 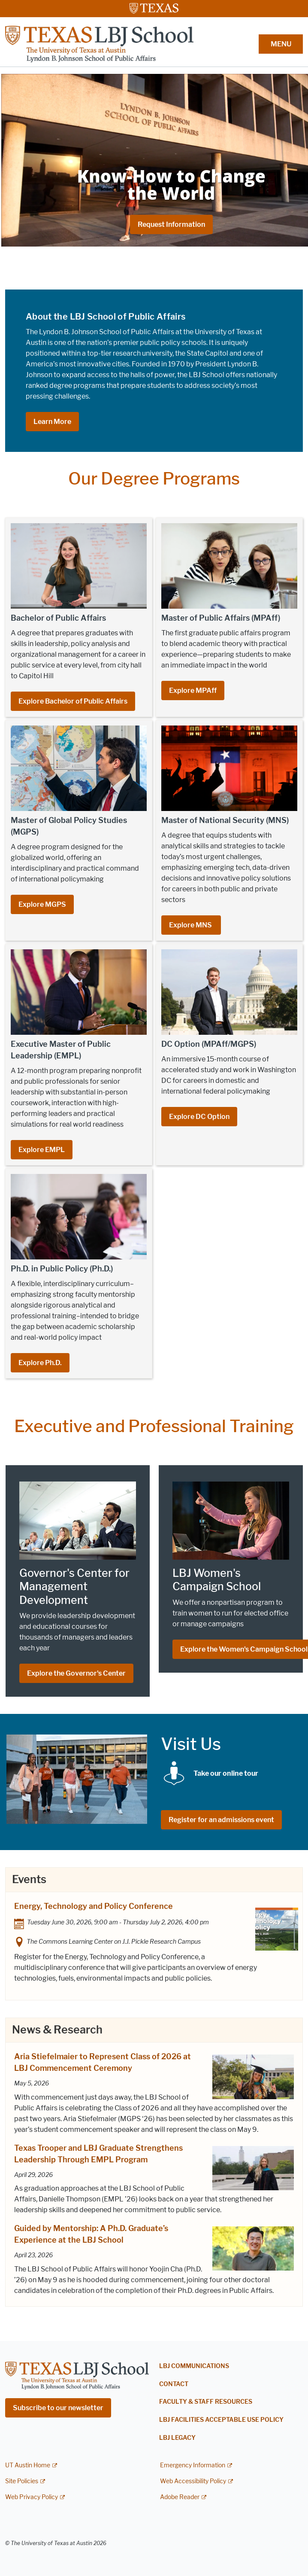 What do you see at coordinates (225, 1773) in the screenshot?
I see `[Take our online tour; opens in new window]` at bounding box center [225, 1773].